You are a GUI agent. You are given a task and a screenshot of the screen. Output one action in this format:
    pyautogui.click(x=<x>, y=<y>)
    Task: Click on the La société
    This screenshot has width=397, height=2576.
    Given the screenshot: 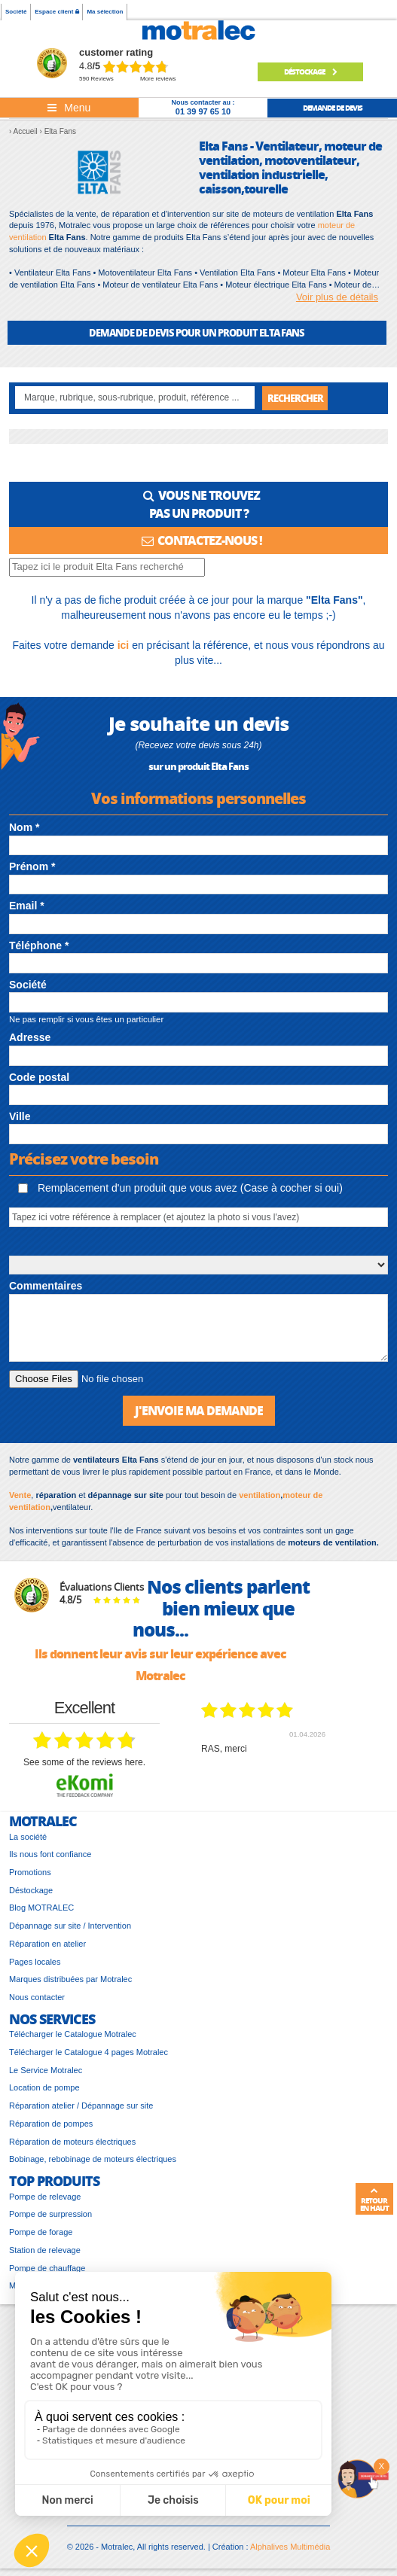 What is the action you would take?
    pyautogui.click(x=28, y=1836)
    